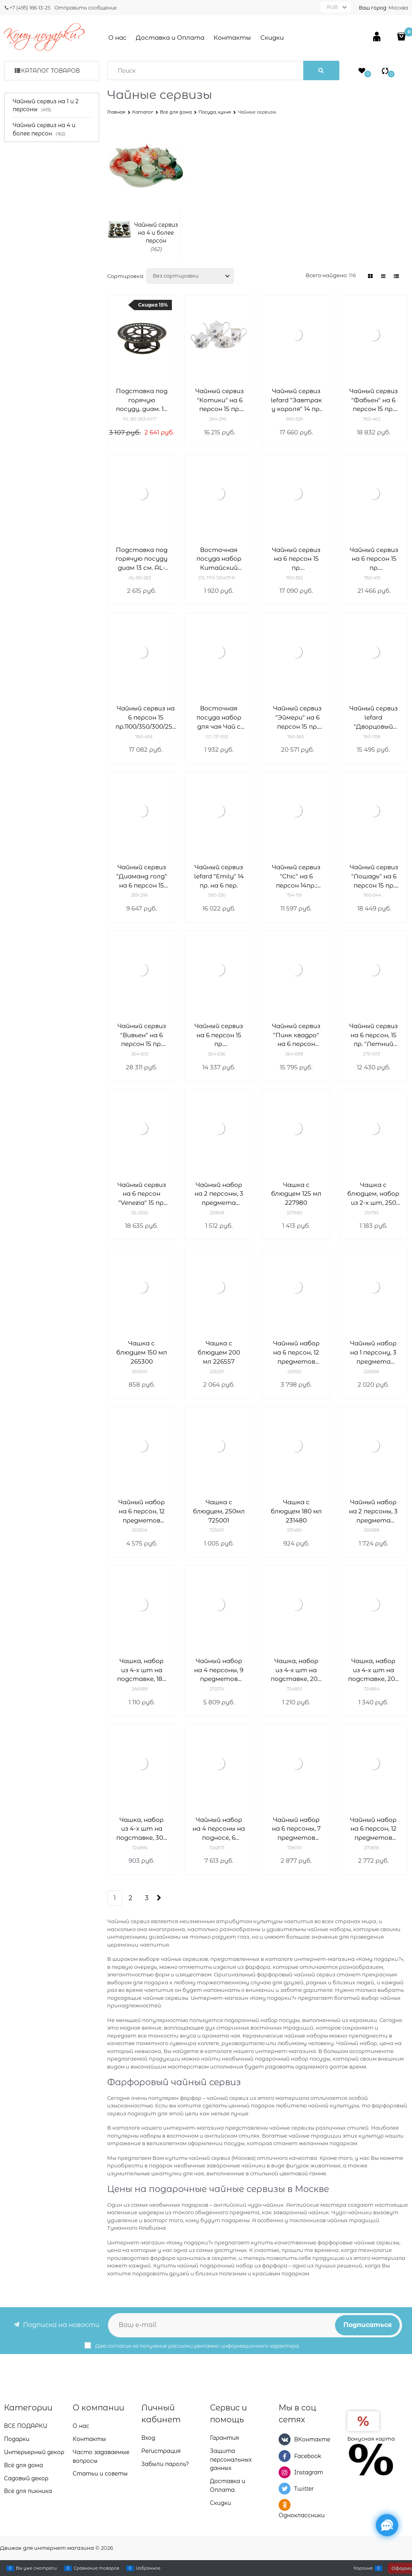 The height and width of the screenshot is (2576, 412). Describe the element at coordinates (296, 1352) in the screenshot. I see `Чайный набор на 6 персон, 12 предметов 226551` at that location.